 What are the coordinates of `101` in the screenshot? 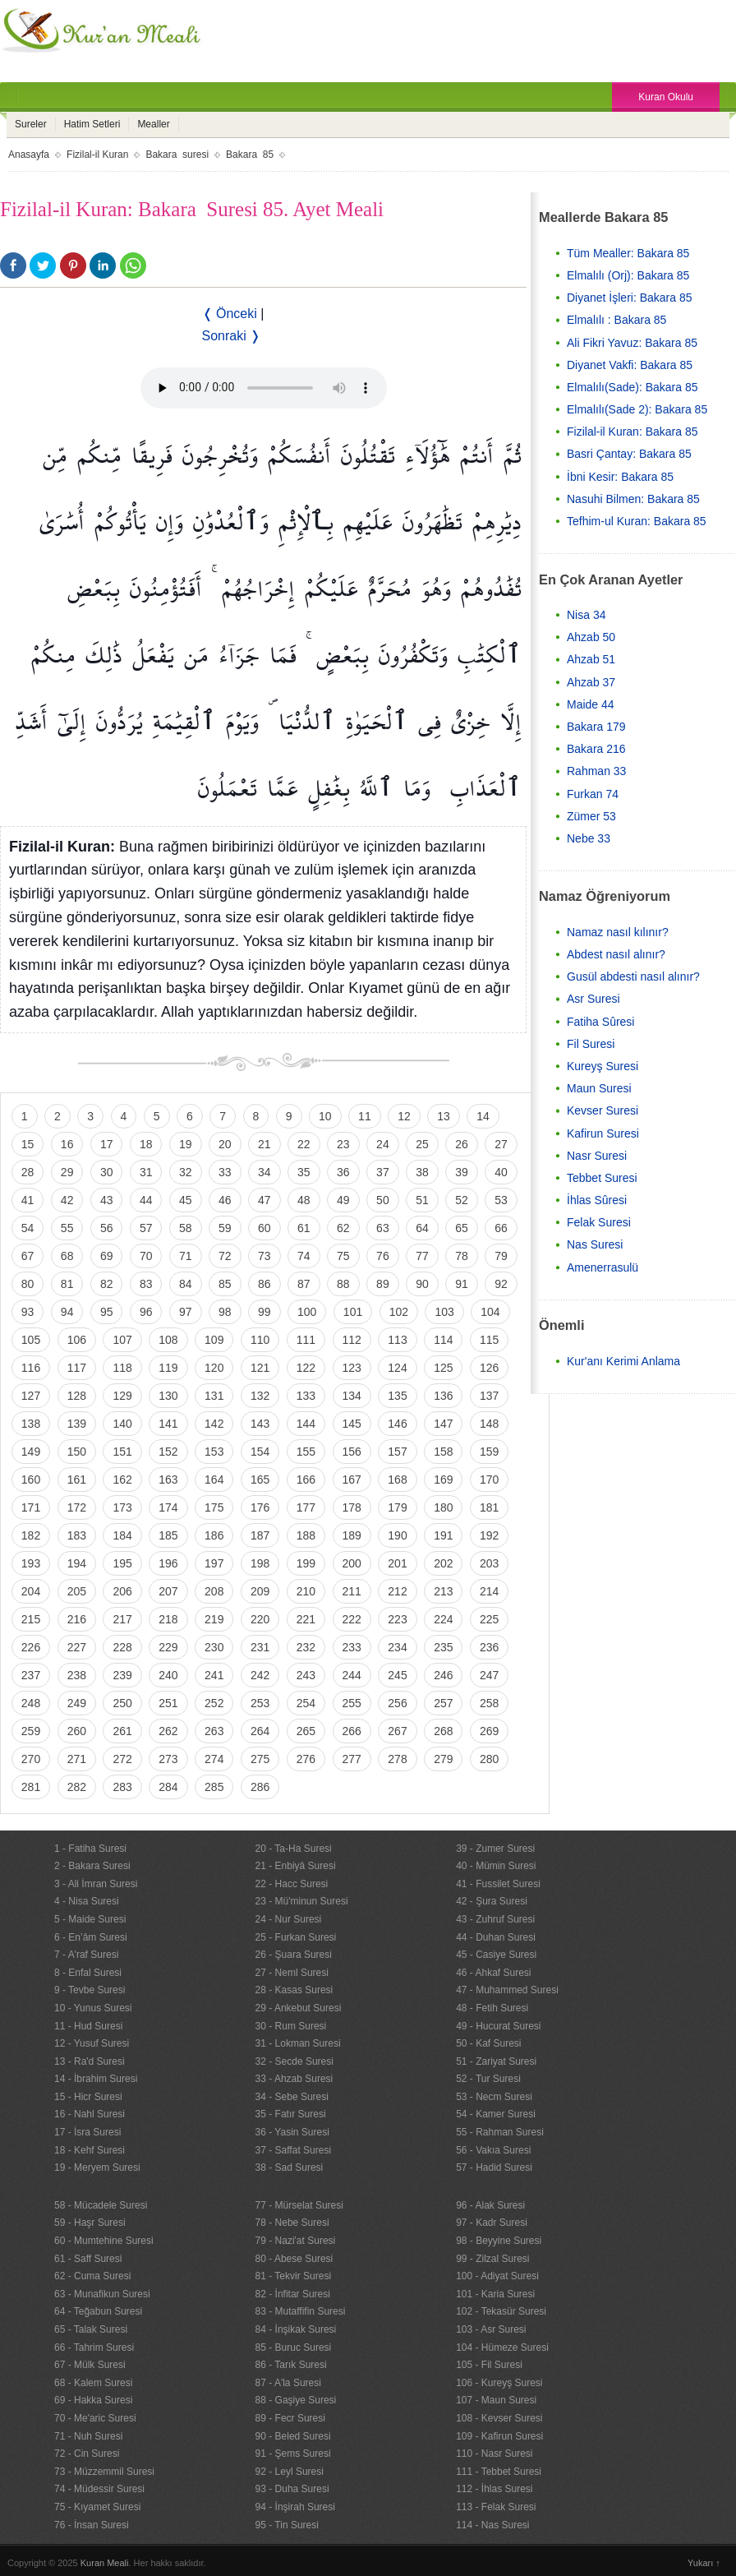 It's located at (352, 1311).